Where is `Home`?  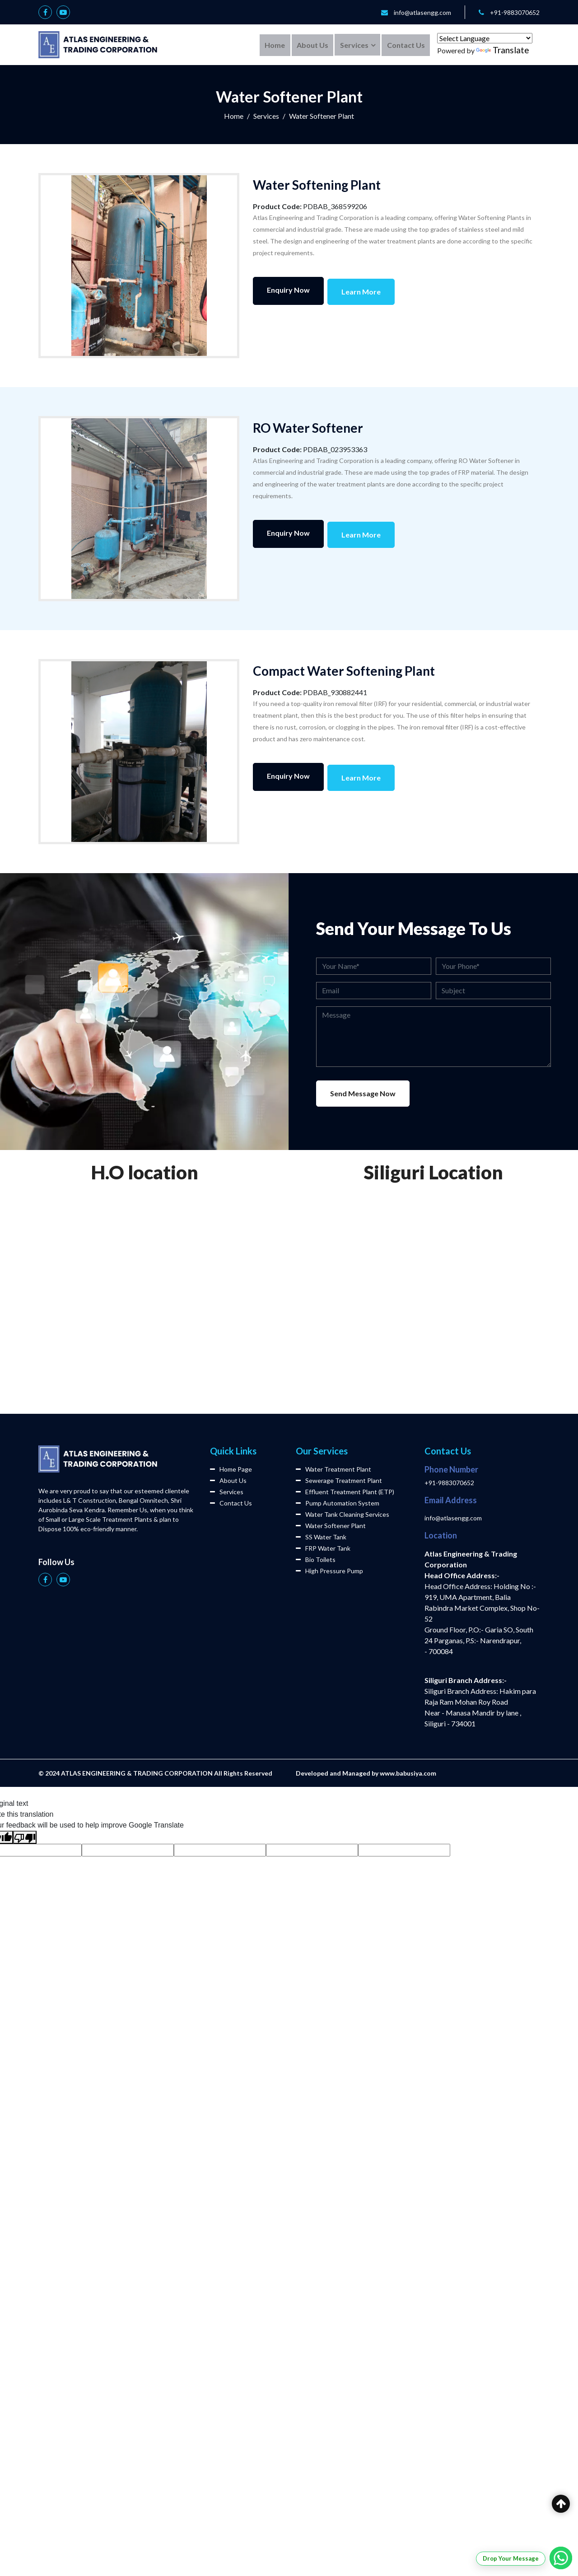 Home is located at coordinates (273, 44).